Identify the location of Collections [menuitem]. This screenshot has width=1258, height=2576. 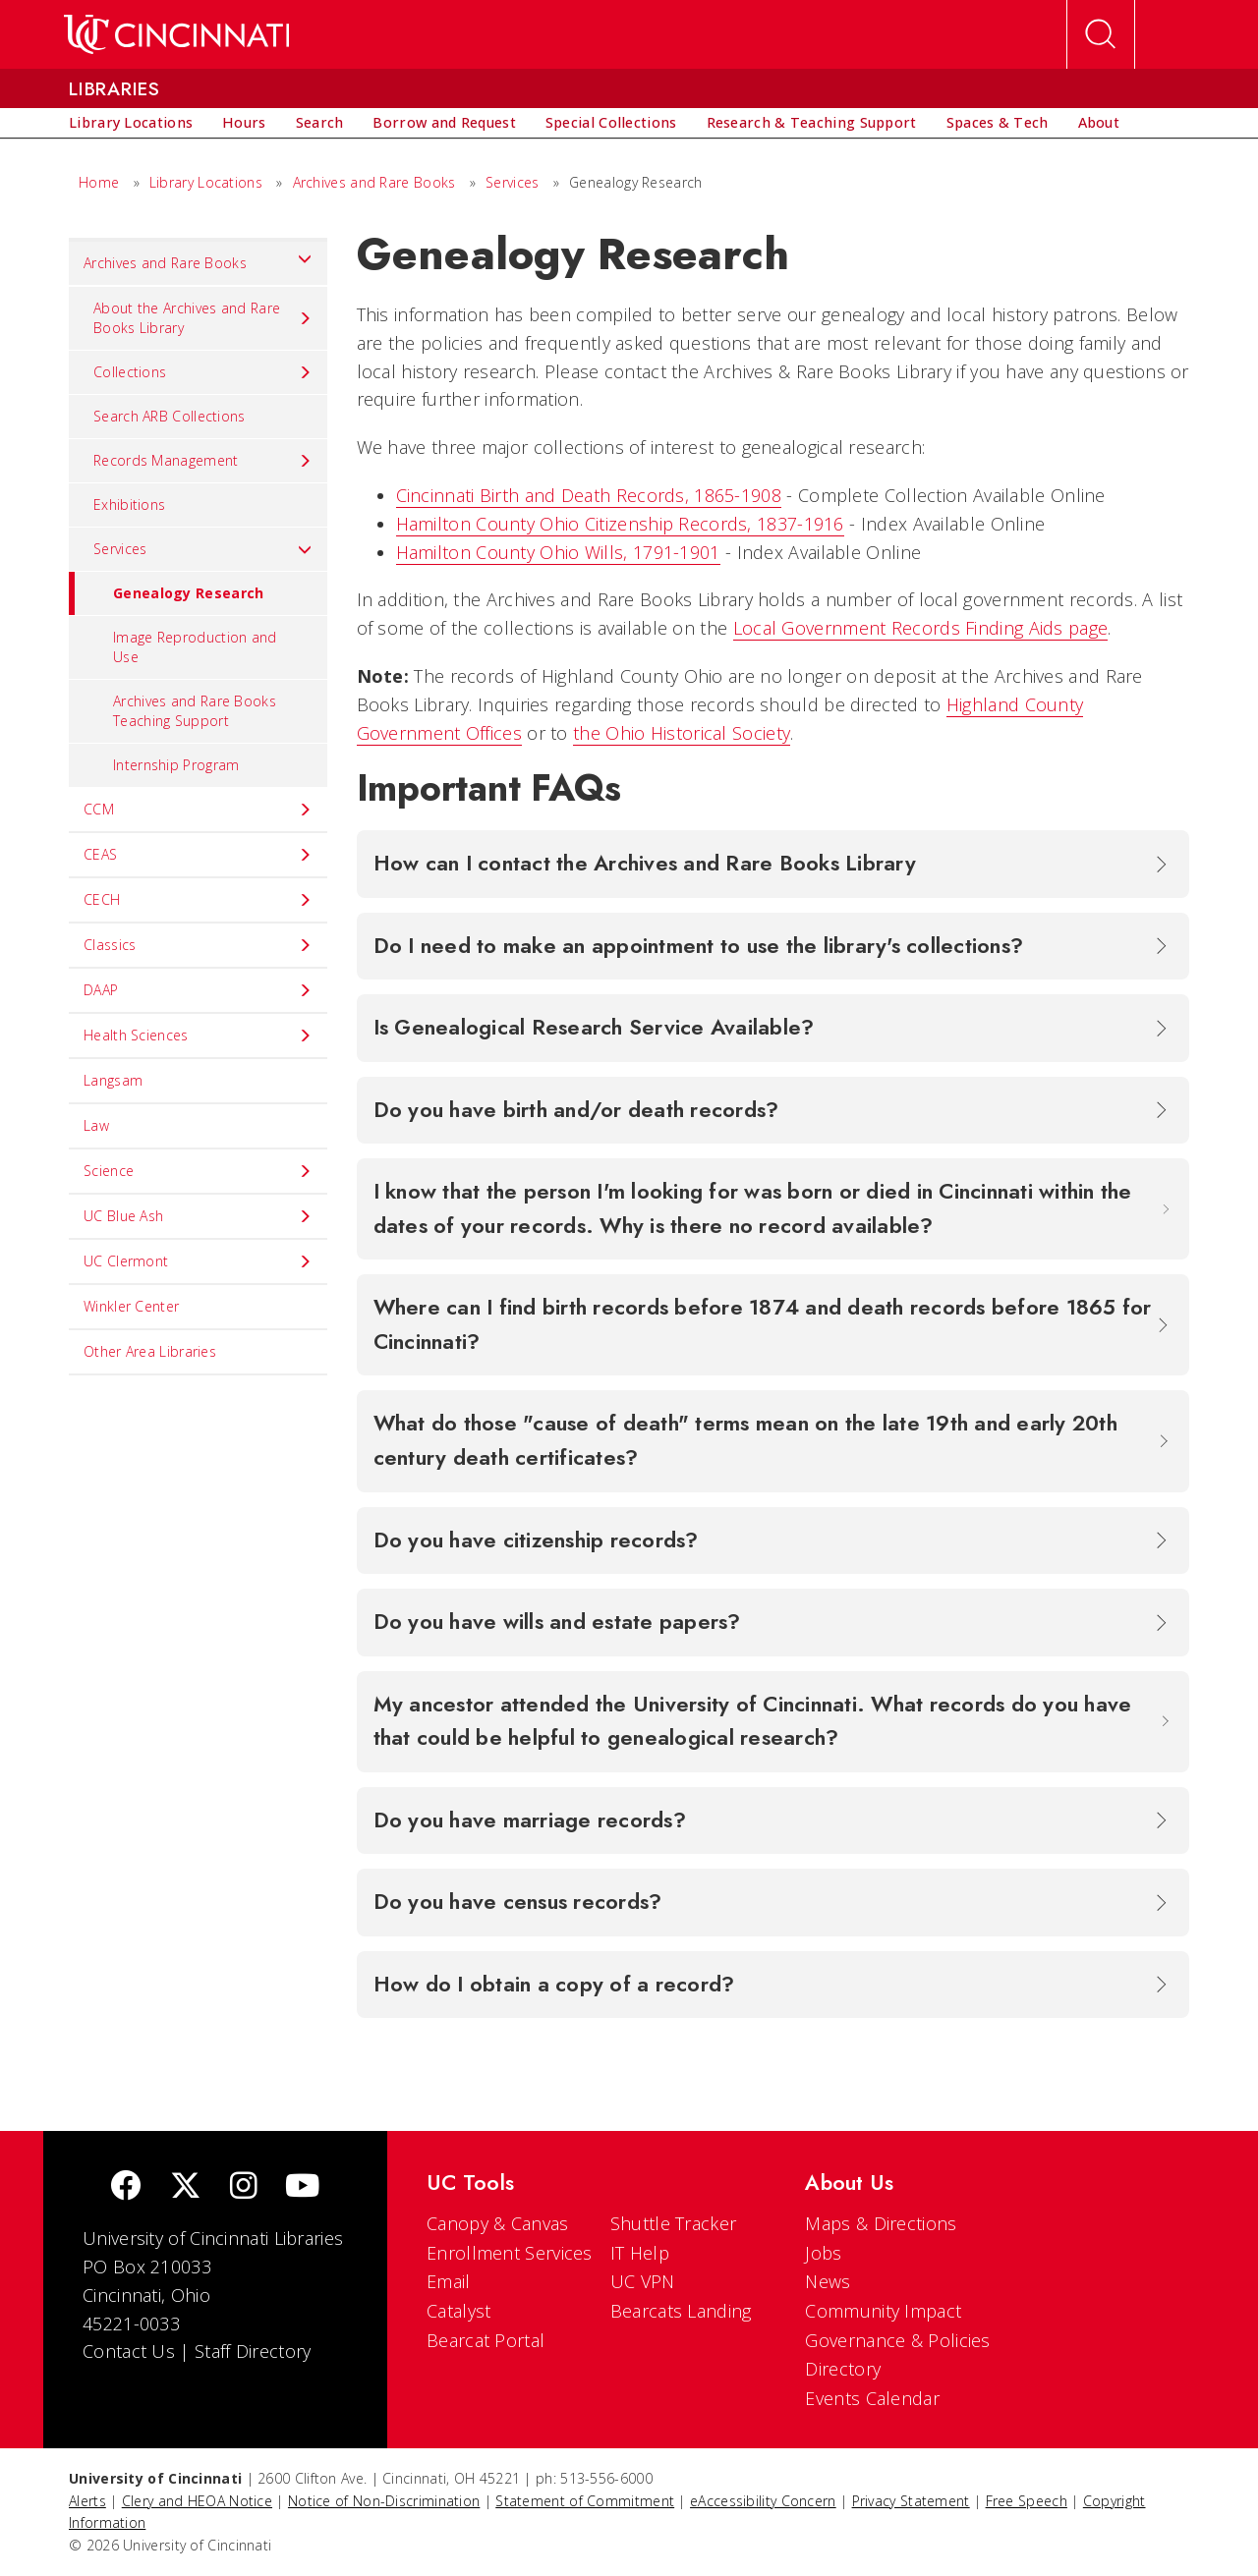
(203, 372).